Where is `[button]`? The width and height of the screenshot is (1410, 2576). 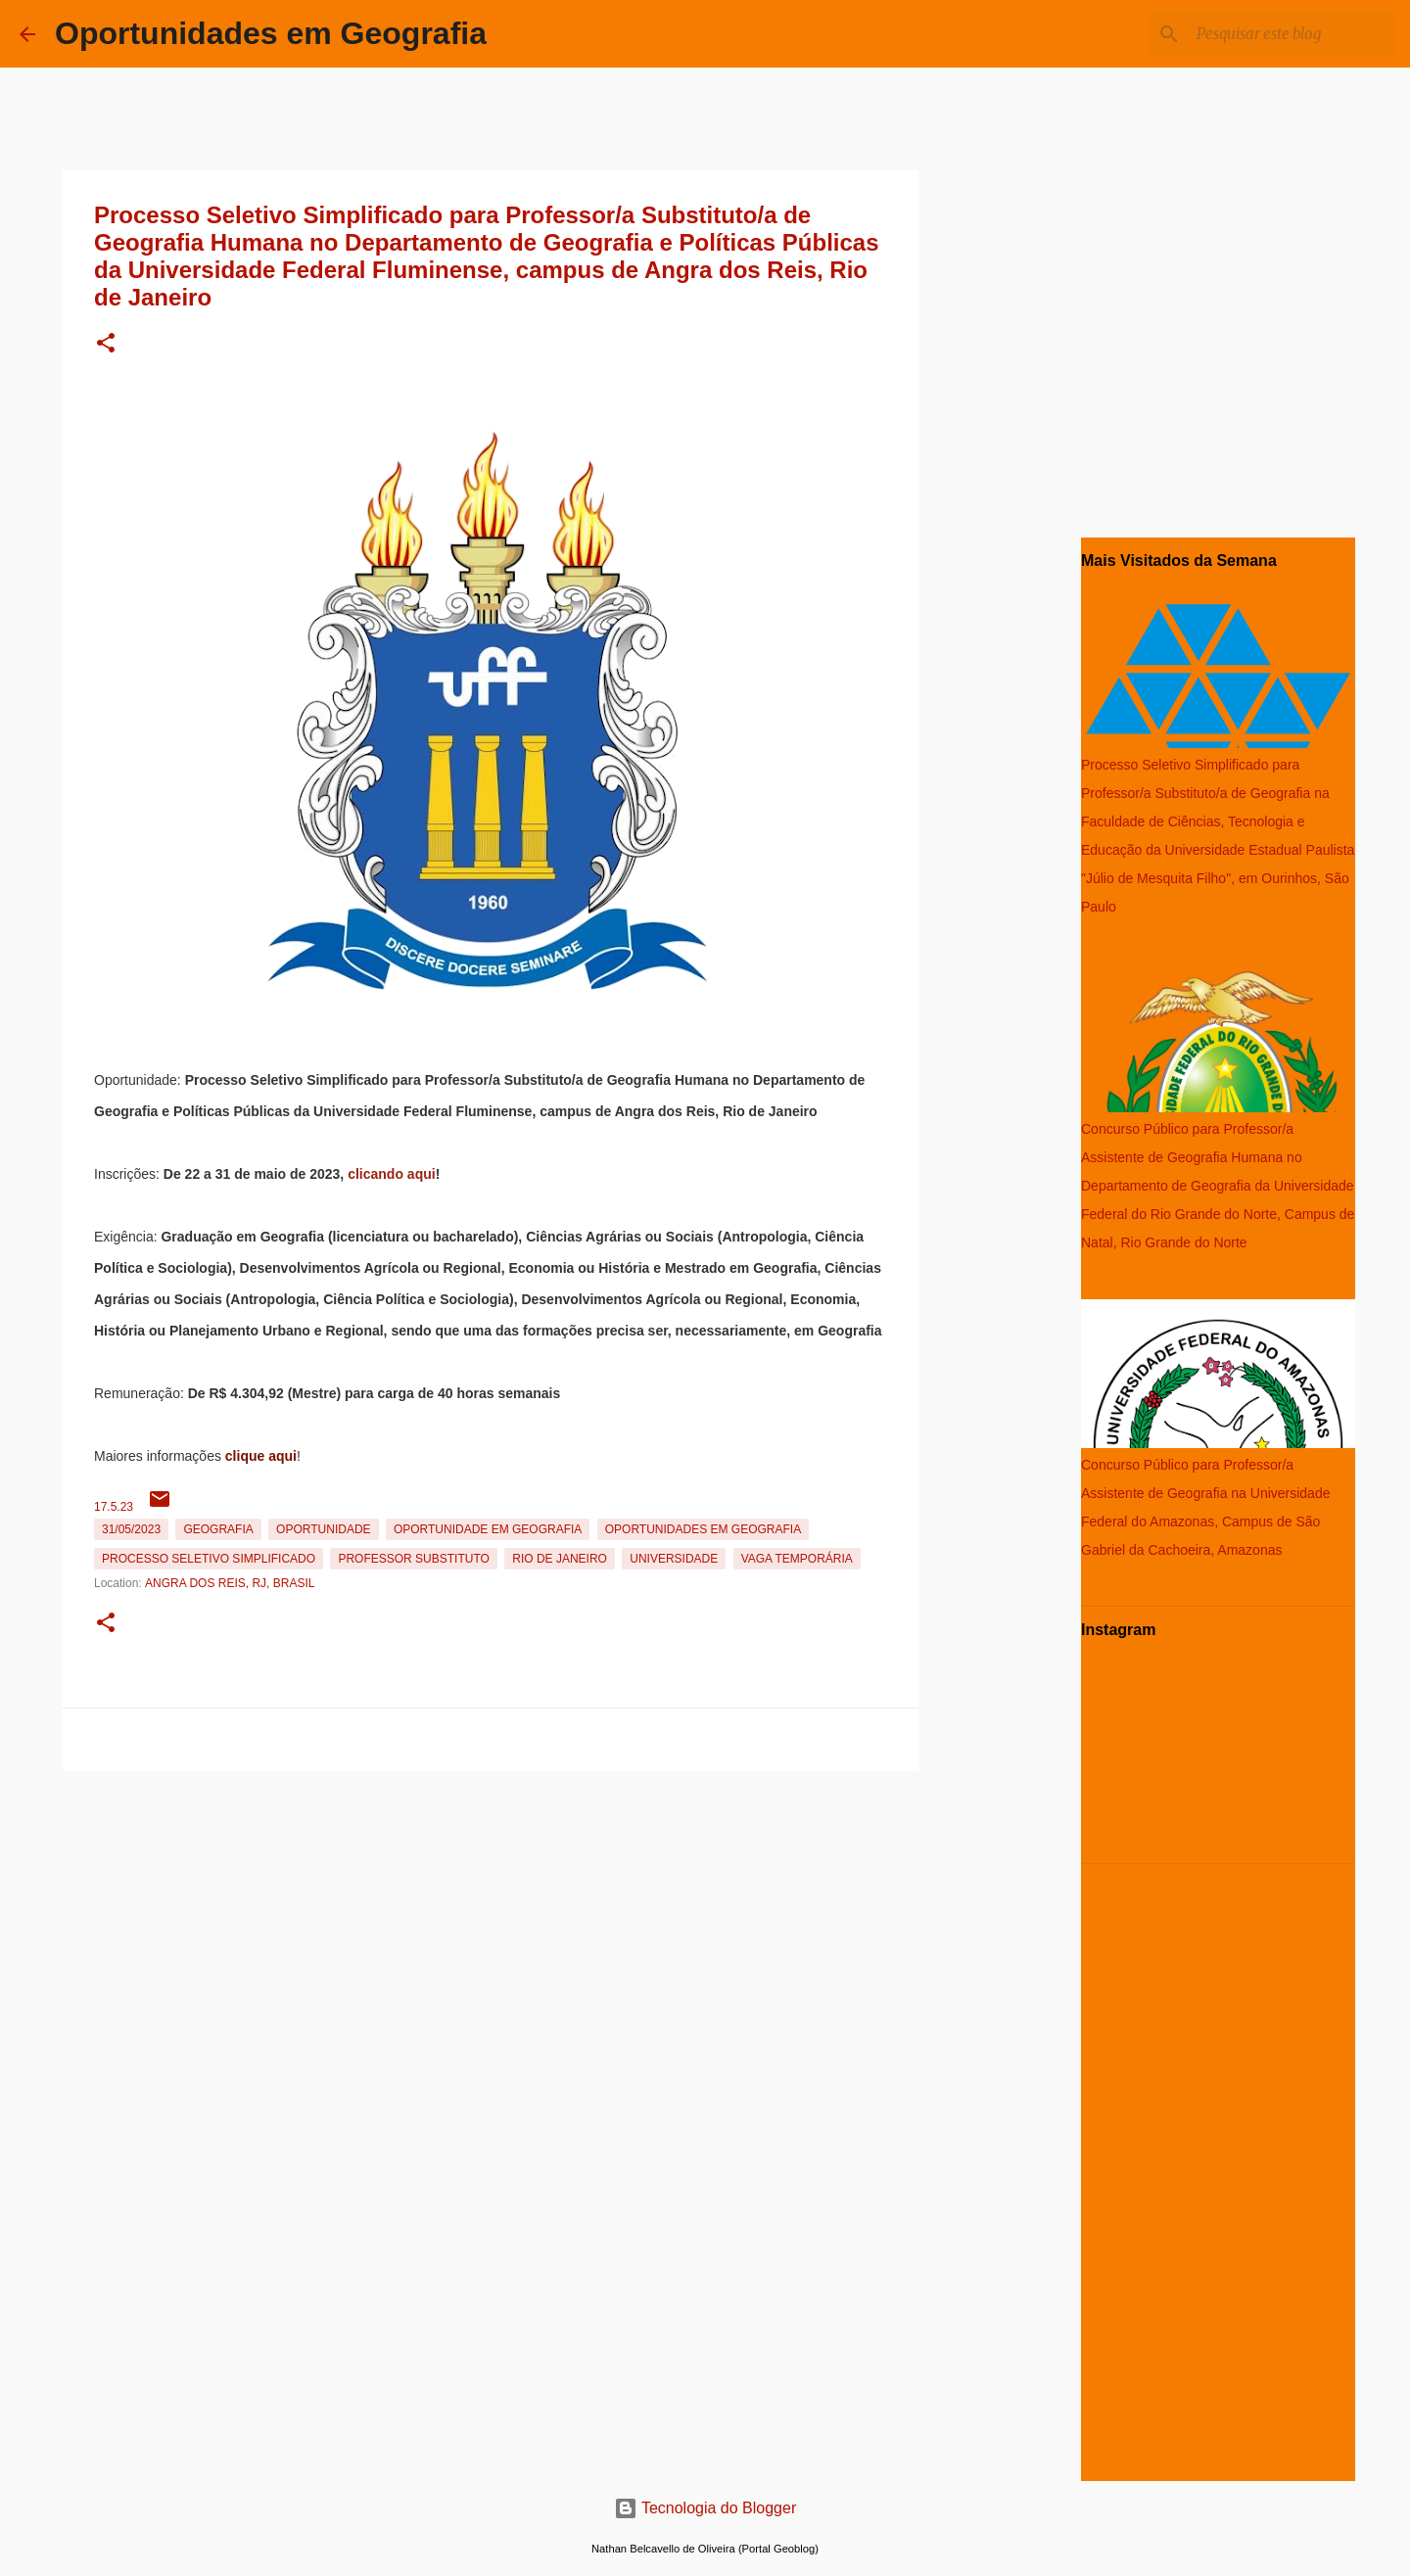 [button] is located at coordinates (106, 344).